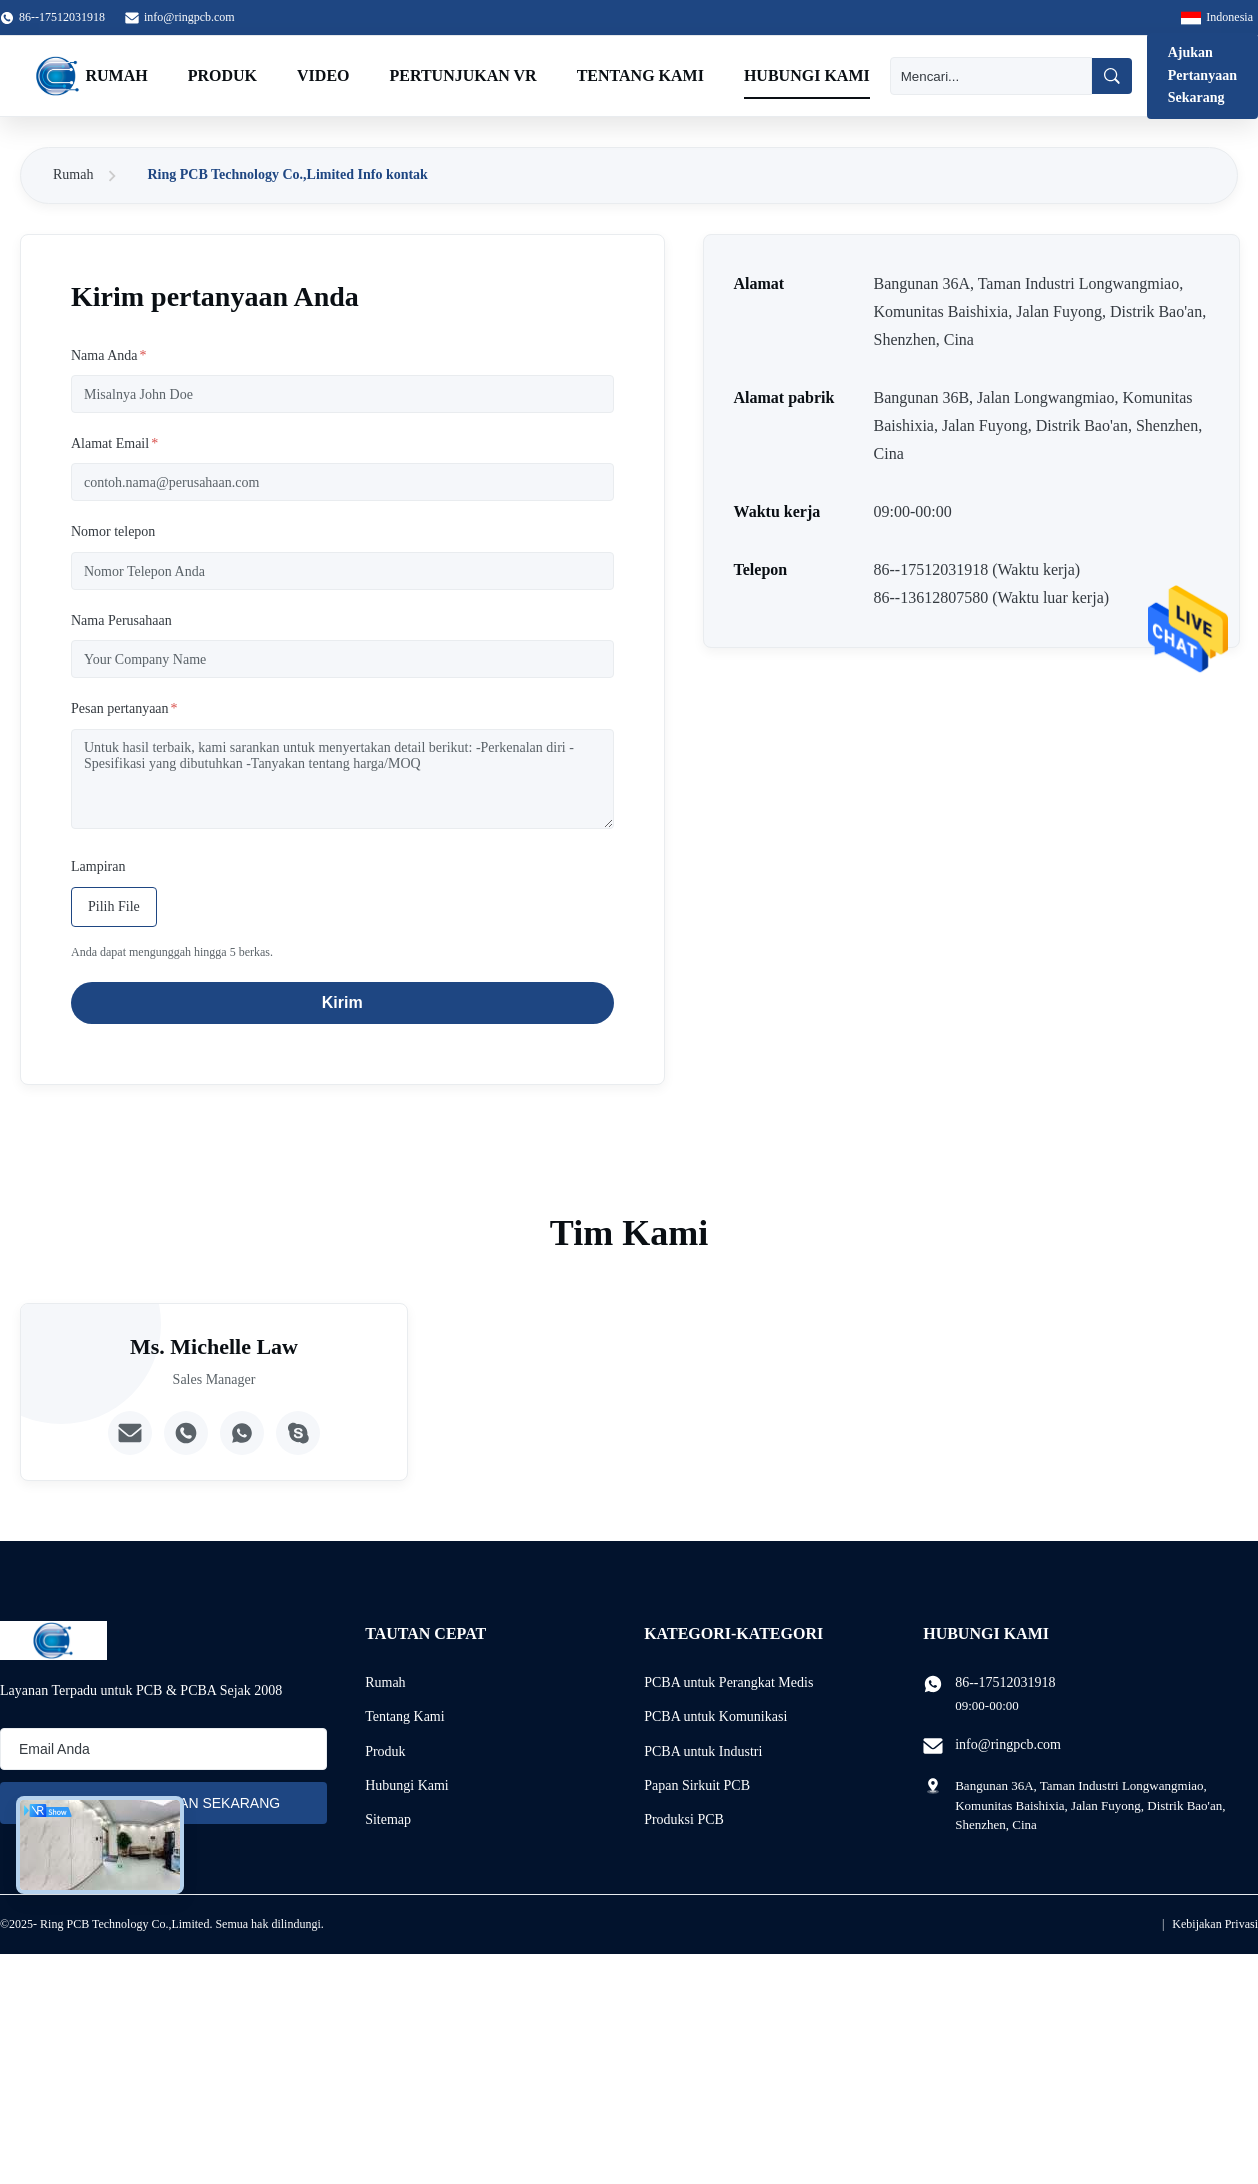 This screenshot has width=1258, height=2184. Describe the element at coordinates (124, 708) in the screenshot. I see `Pesan pertanyaan` at that location.